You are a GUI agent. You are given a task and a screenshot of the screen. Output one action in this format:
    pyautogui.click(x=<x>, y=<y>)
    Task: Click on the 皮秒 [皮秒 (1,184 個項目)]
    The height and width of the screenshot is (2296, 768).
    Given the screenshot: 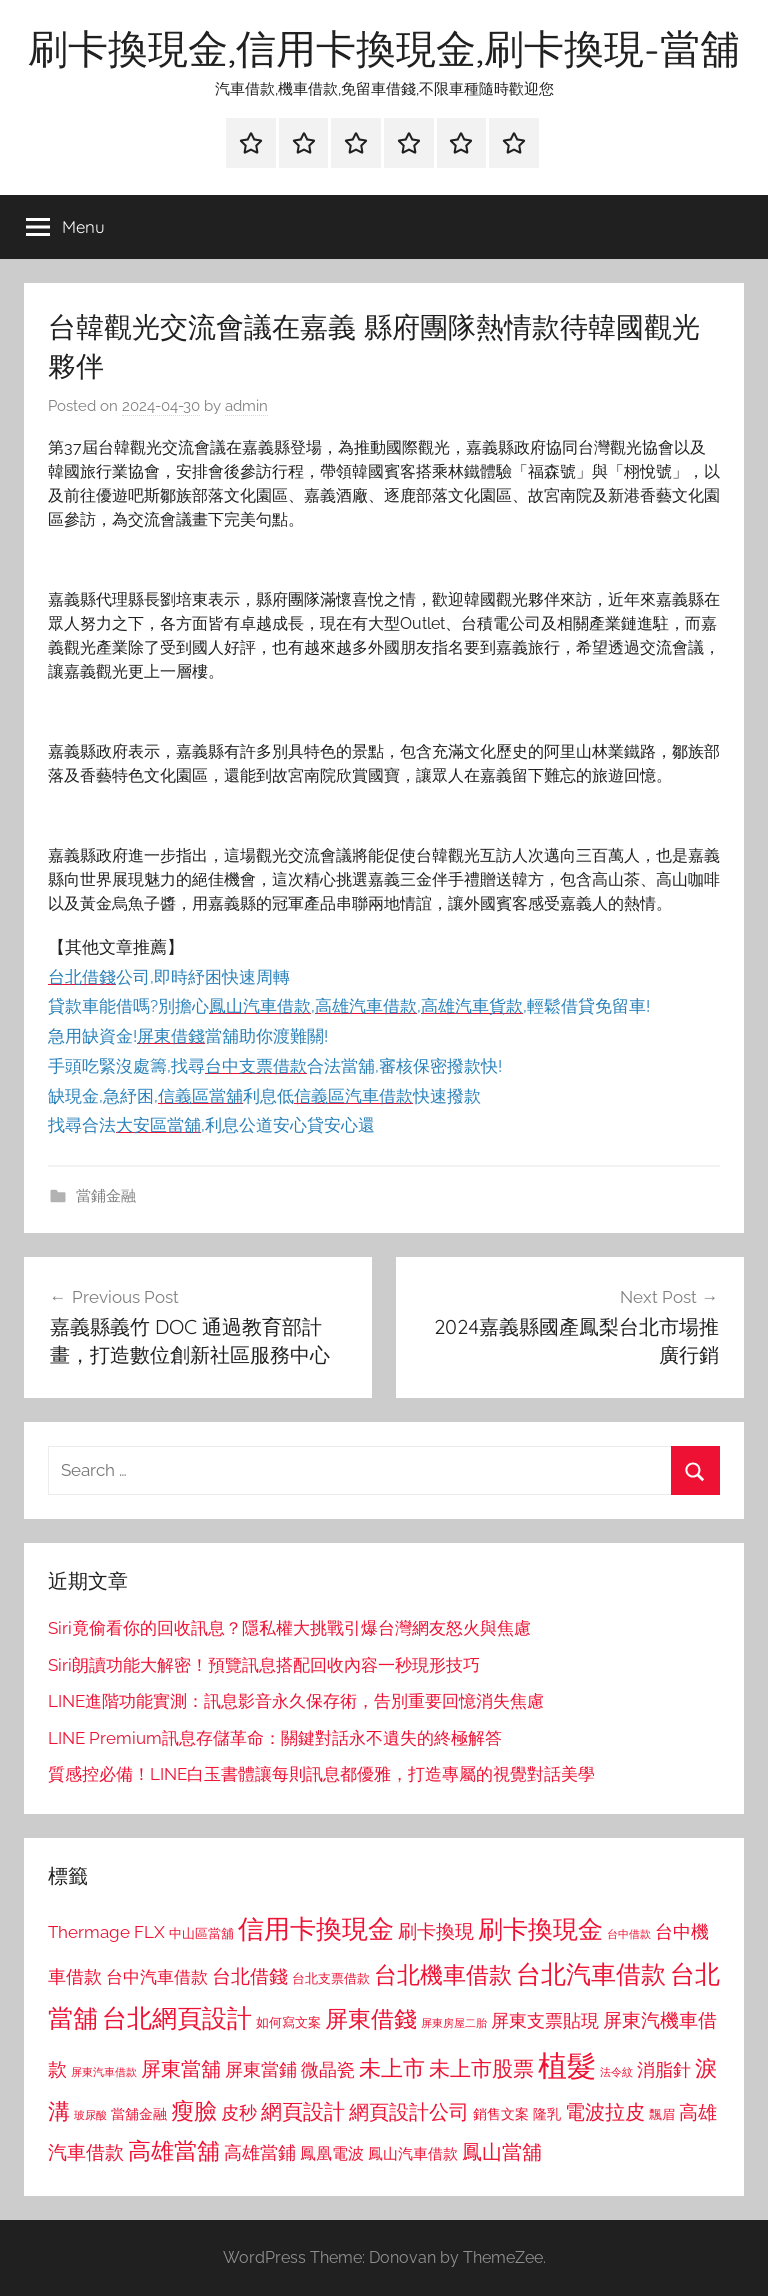 What is the action you would take?
    pyautogui.click(x=239, y=2112)
    